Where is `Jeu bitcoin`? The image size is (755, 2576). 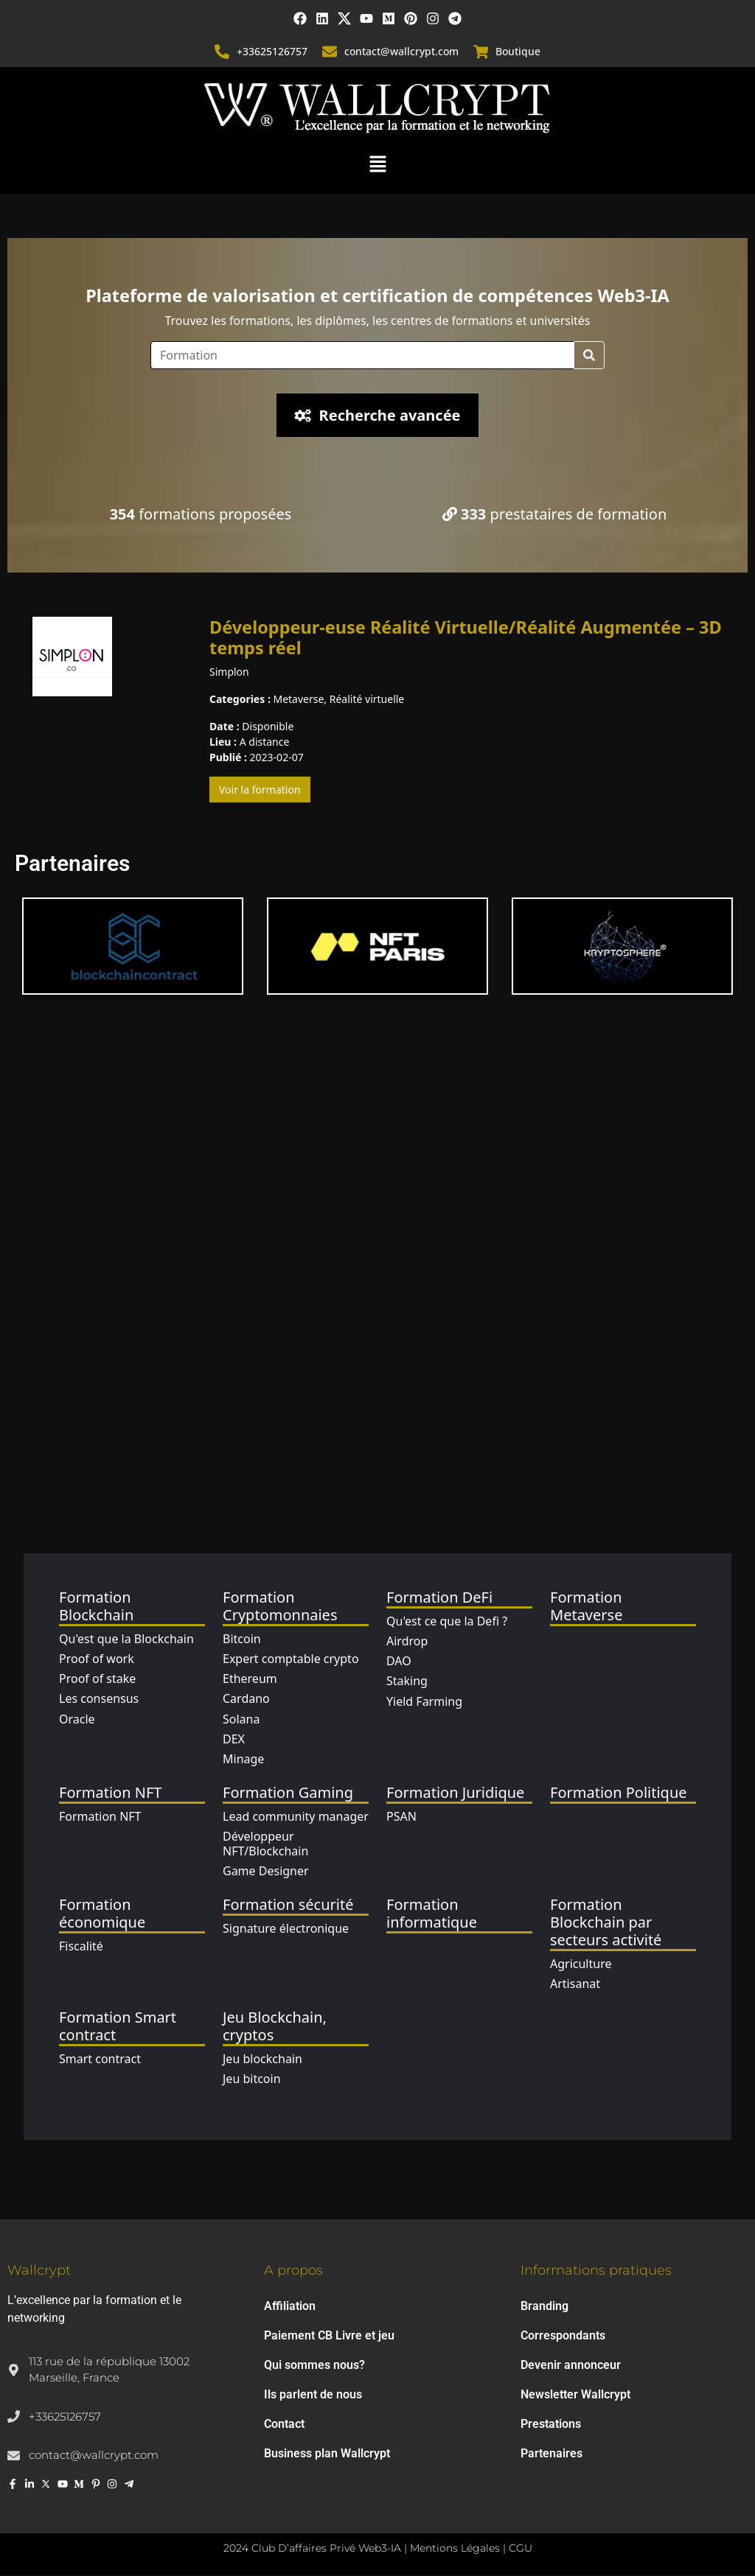
Jeu bitcoin is located at coordinates (252, 2080).